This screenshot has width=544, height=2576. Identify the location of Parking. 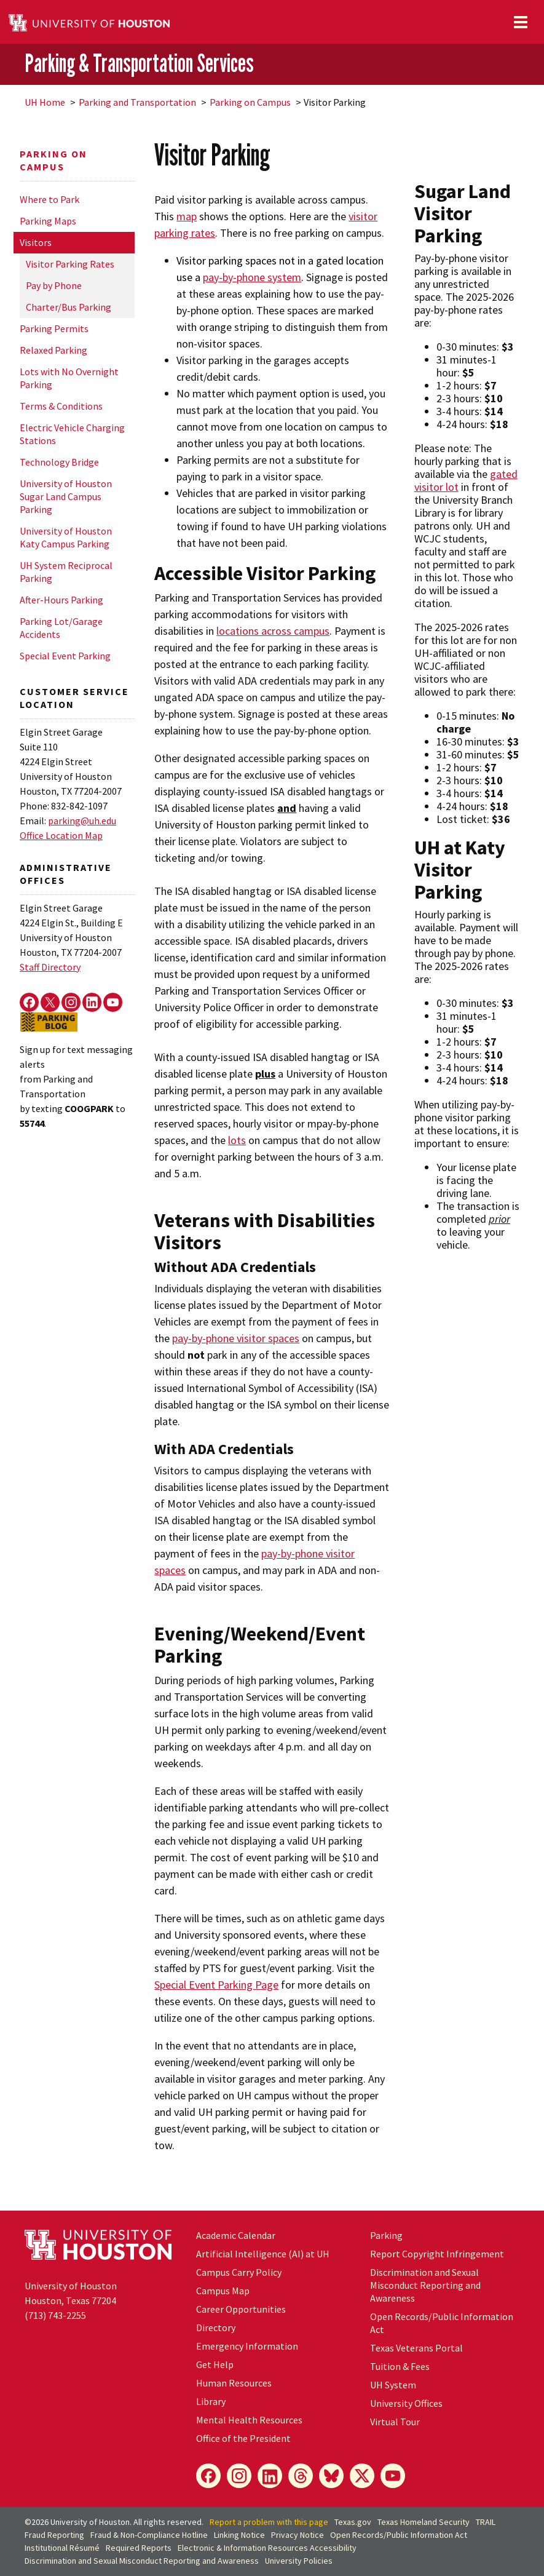
(386, 2235).